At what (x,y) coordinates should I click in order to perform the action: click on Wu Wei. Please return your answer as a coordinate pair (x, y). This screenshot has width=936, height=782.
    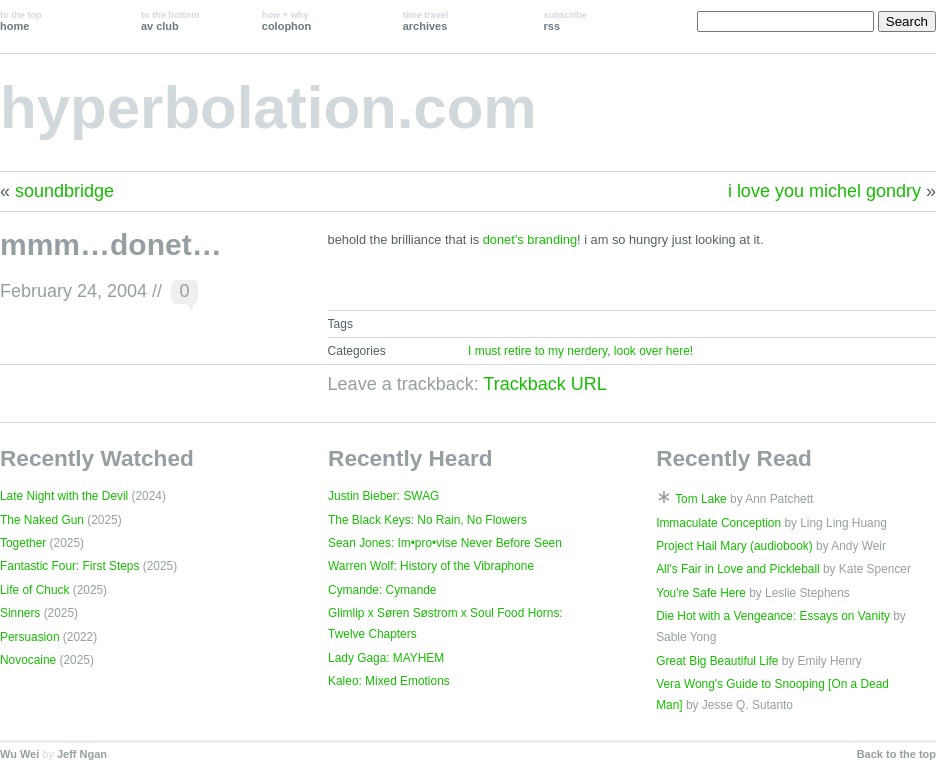
    Looking at the image, I should click on (19, 754).